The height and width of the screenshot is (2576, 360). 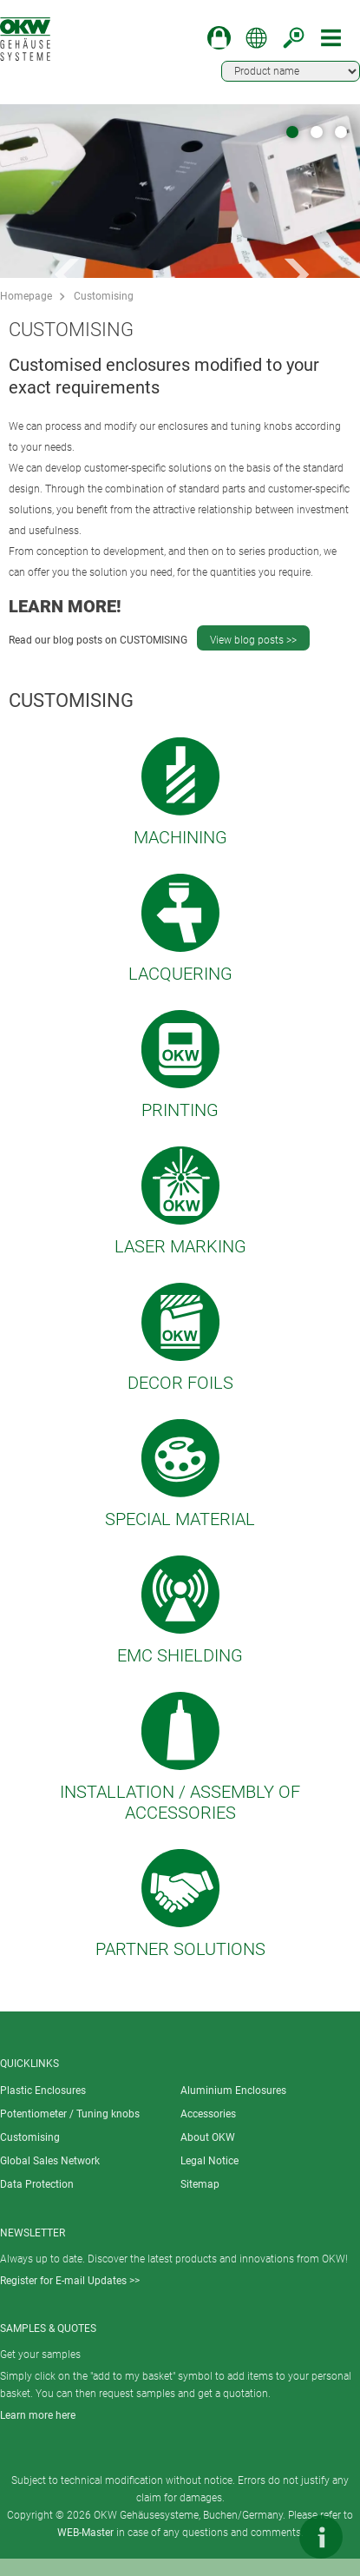 What do you see at coordinates (208, 2114) in the screenshot?
I see `Accessories` at bounding box center [208, 2114].